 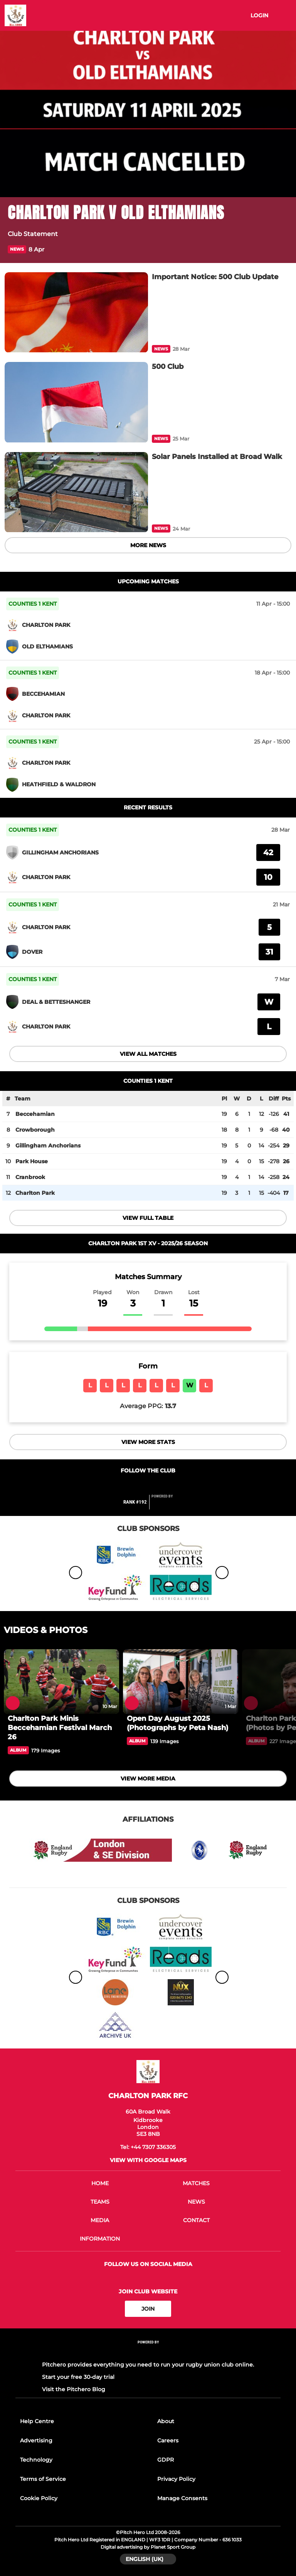 What do you see at coordinates (36, 2440) in the screenshot?
I see `Advertising` at bounding box center [36, 2440].